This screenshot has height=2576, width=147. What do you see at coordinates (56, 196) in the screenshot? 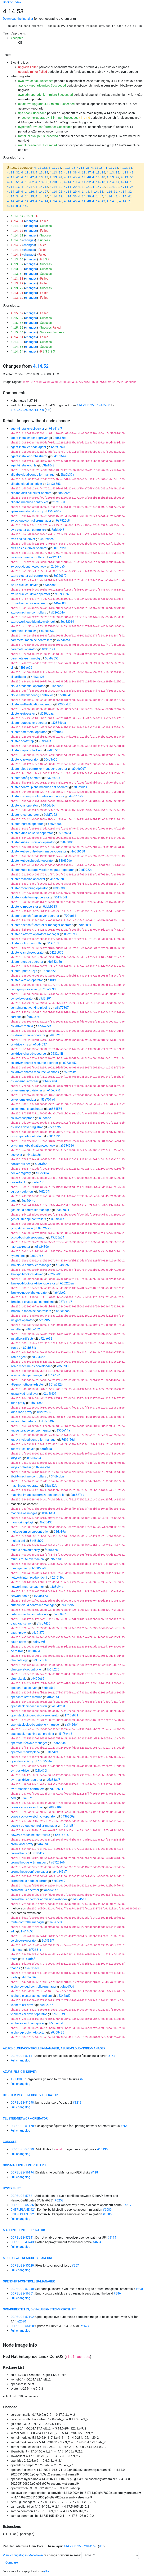
I see `4.14.37` at bounding box center [56, 196].